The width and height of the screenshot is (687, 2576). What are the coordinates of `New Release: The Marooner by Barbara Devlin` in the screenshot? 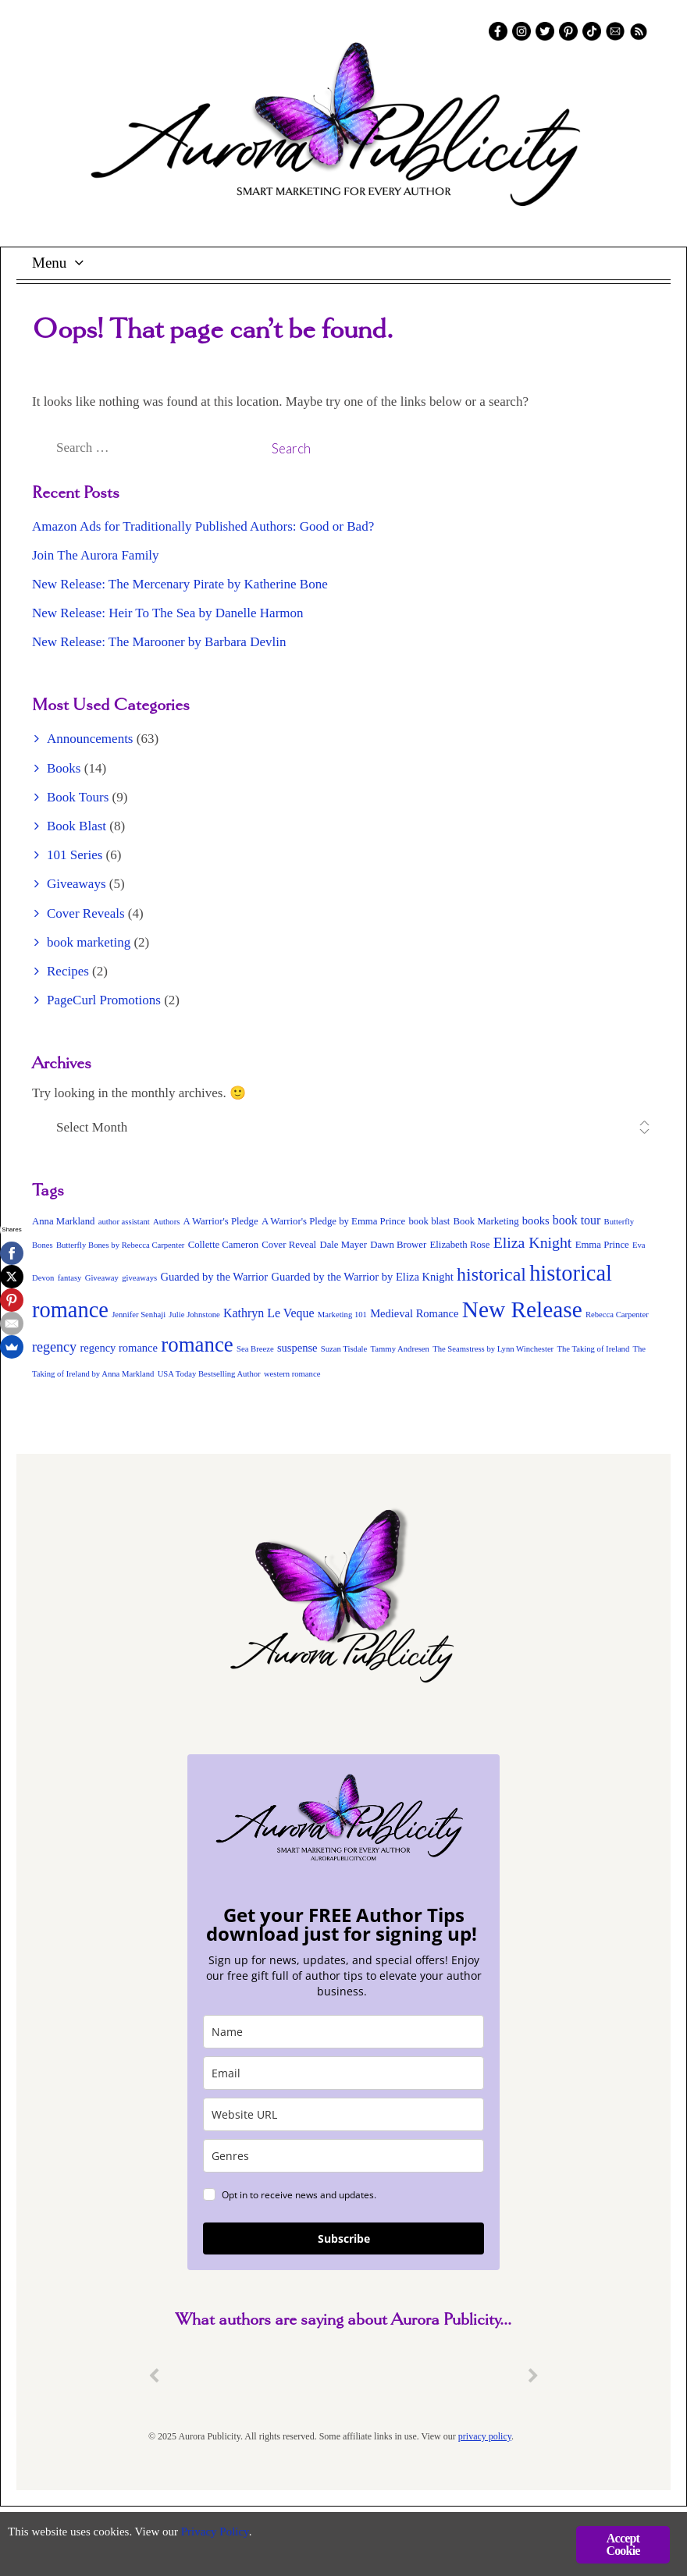 It's located at (159, 641).